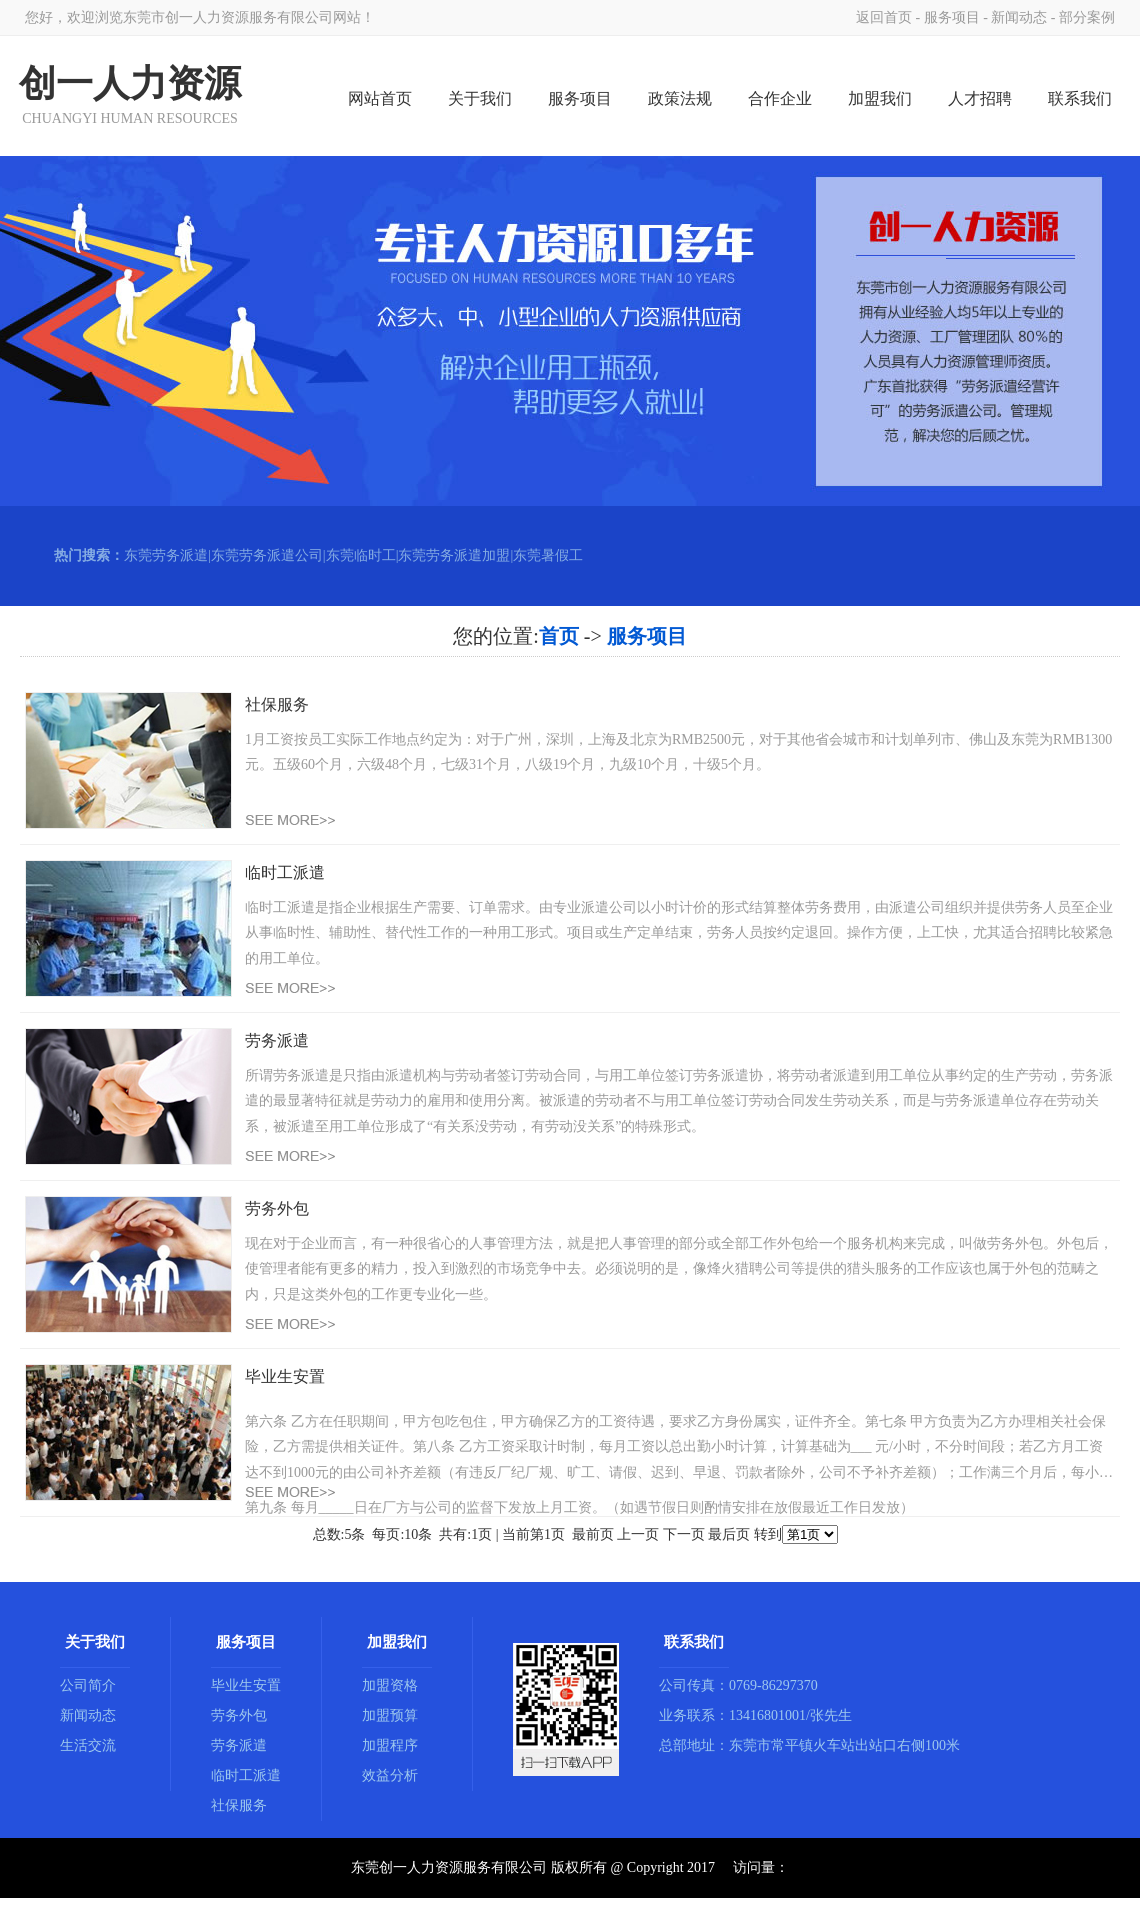 The height and width of the screenshot is (1928, 1140). I want to click on 部分案例, so click(1087, 17).